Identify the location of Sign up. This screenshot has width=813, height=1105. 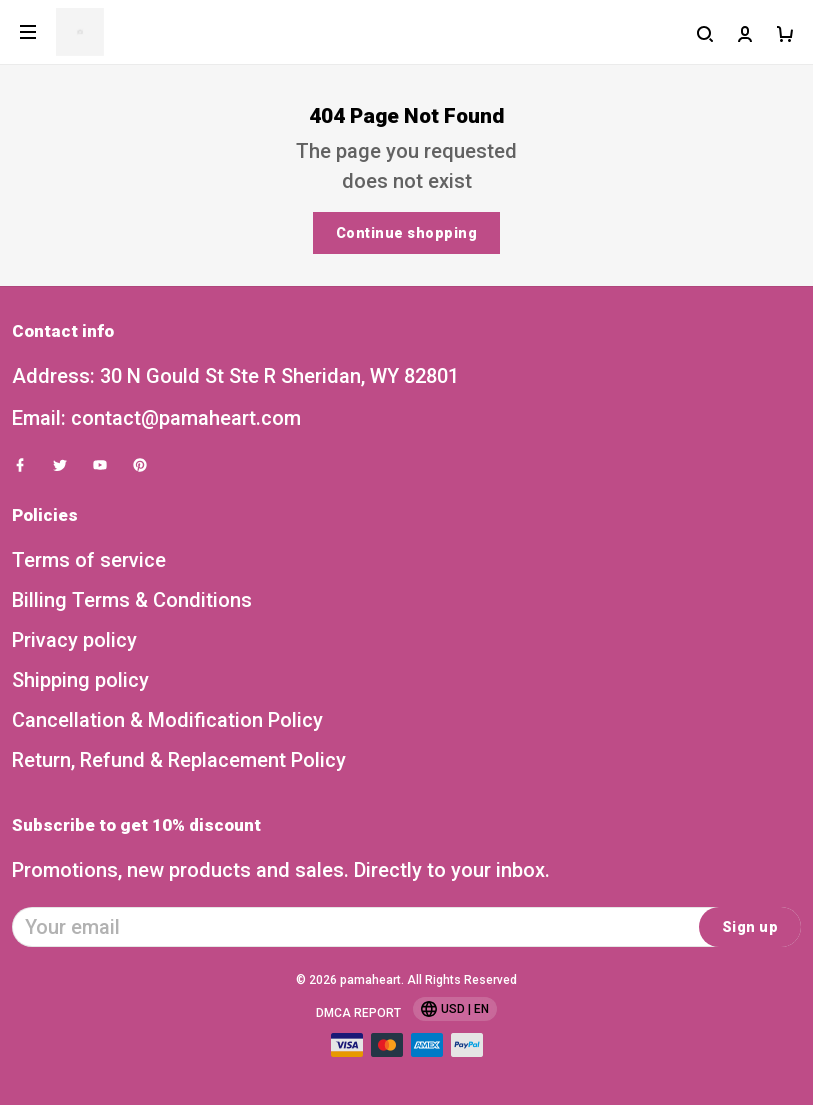
(750, 927).